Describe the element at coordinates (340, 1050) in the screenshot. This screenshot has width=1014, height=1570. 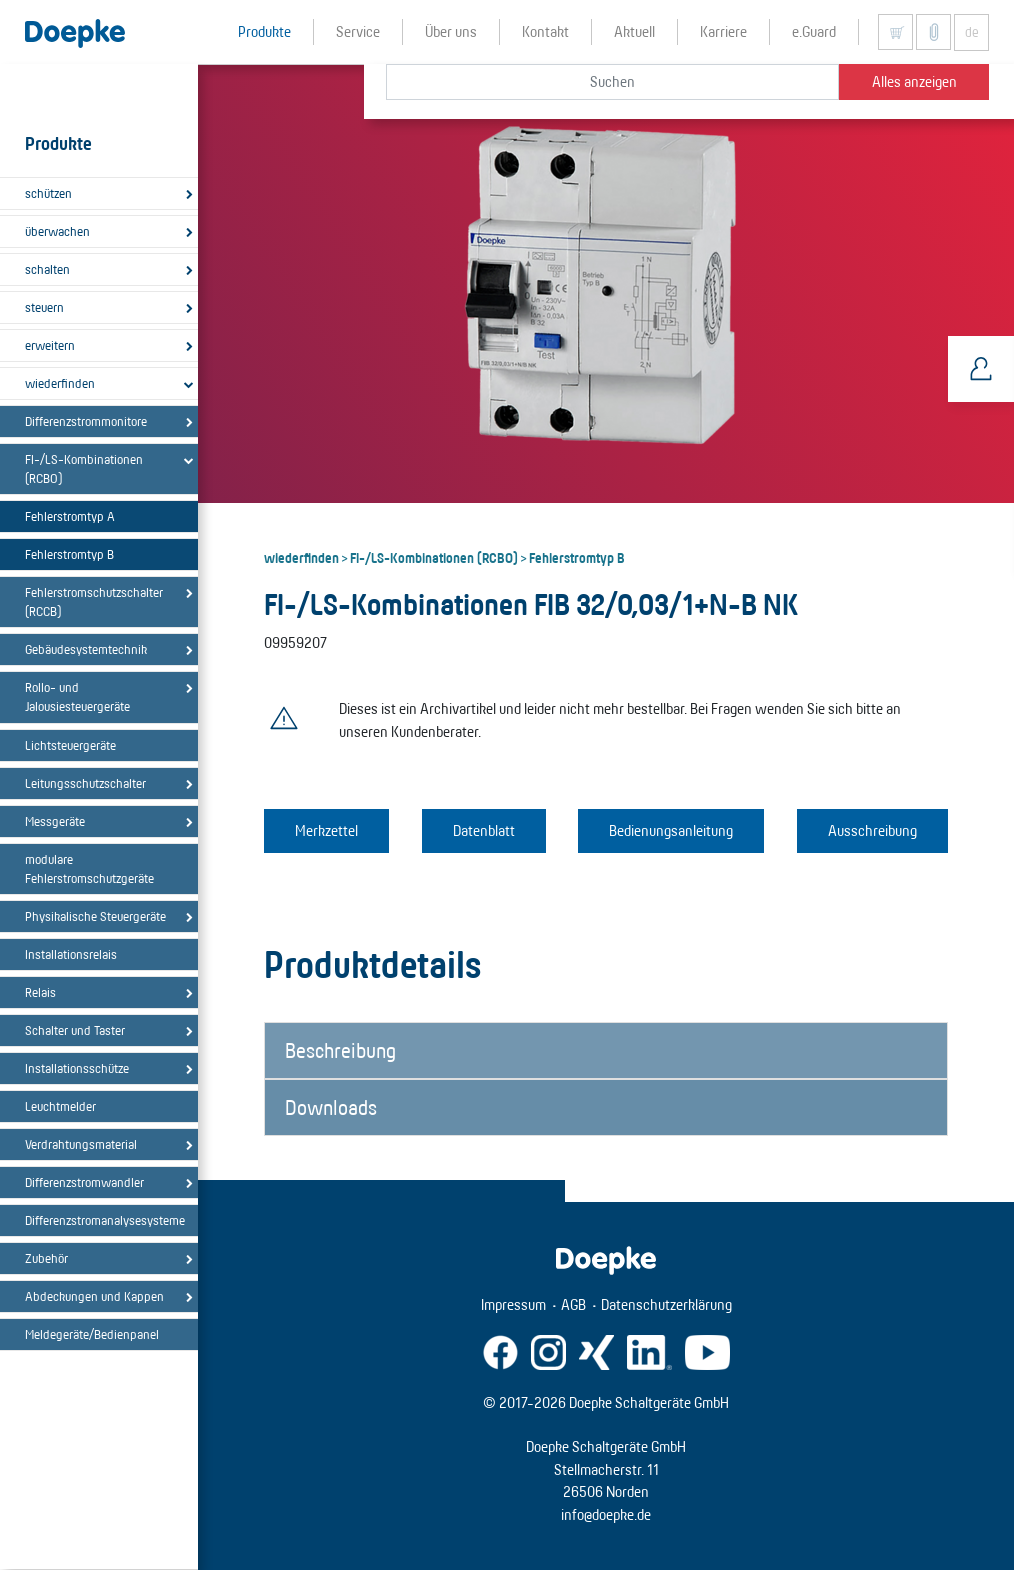
I see `Beschreibung` at that location.